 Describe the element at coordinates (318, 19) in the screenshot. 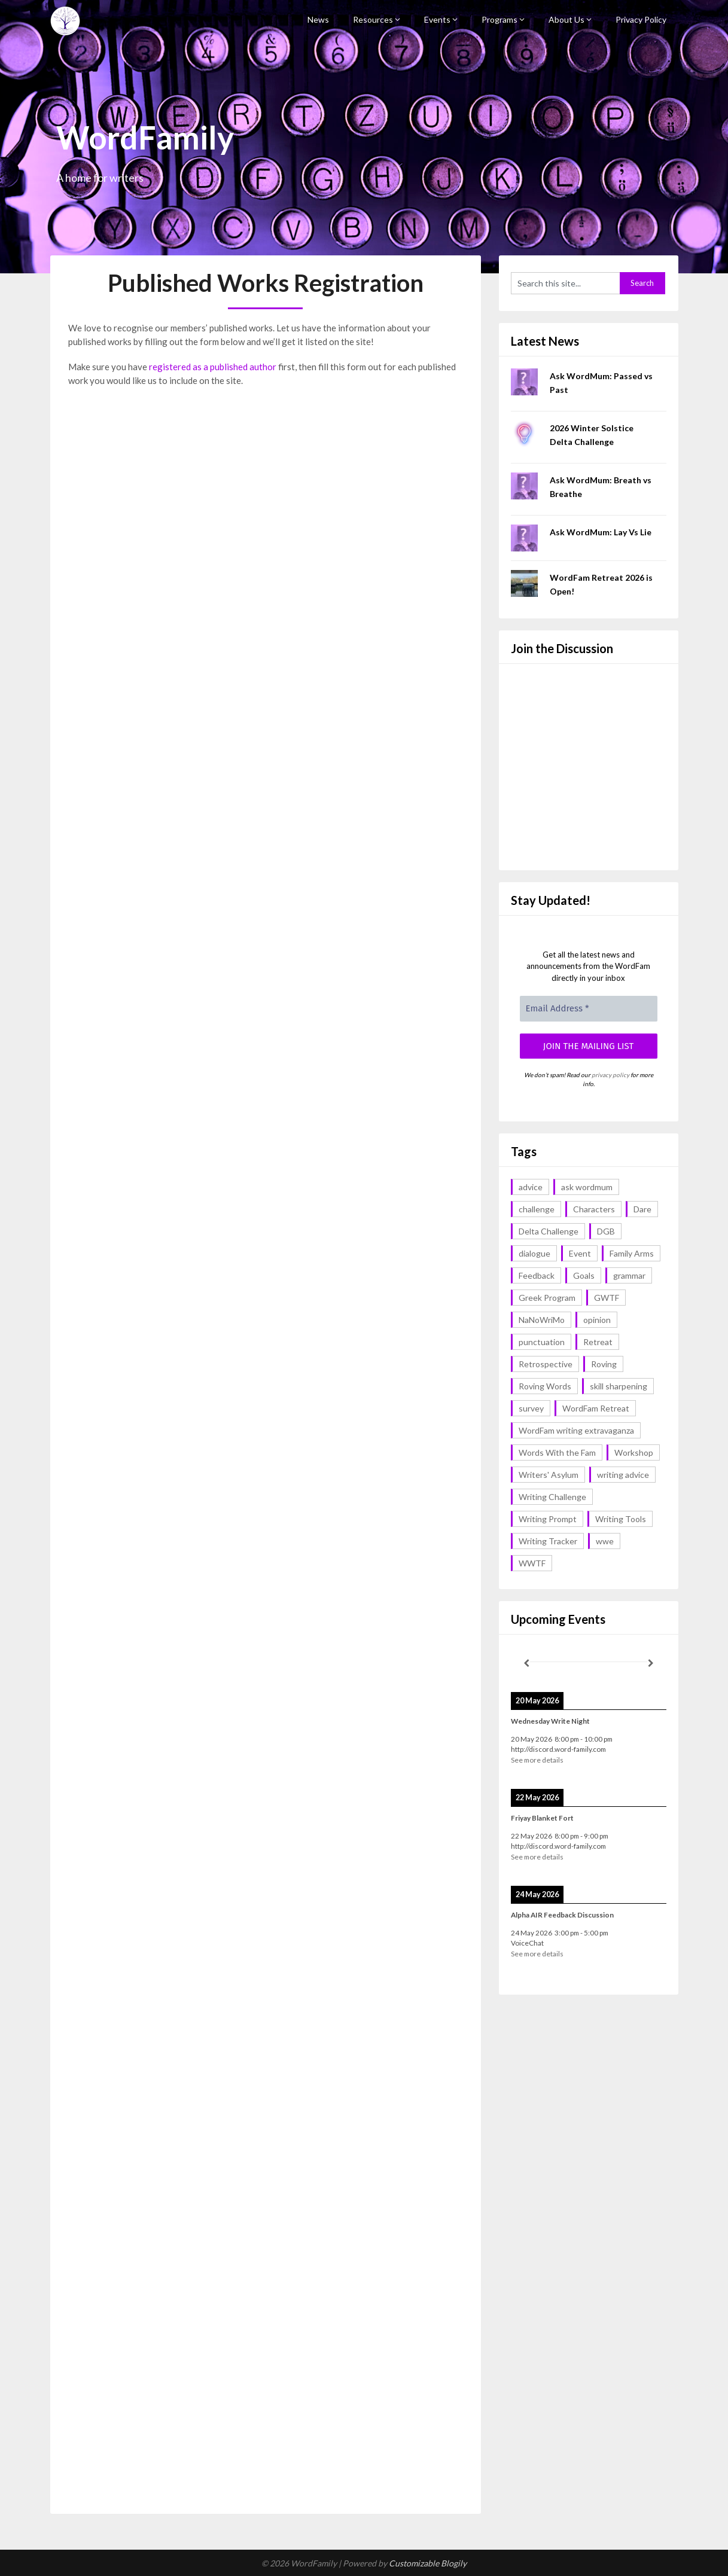

I see `News` at that location.